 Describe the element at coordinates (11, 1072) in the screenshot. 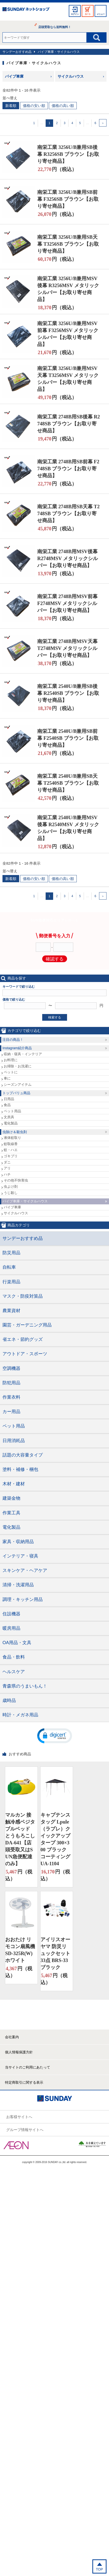

I see `ペットに` at that location.